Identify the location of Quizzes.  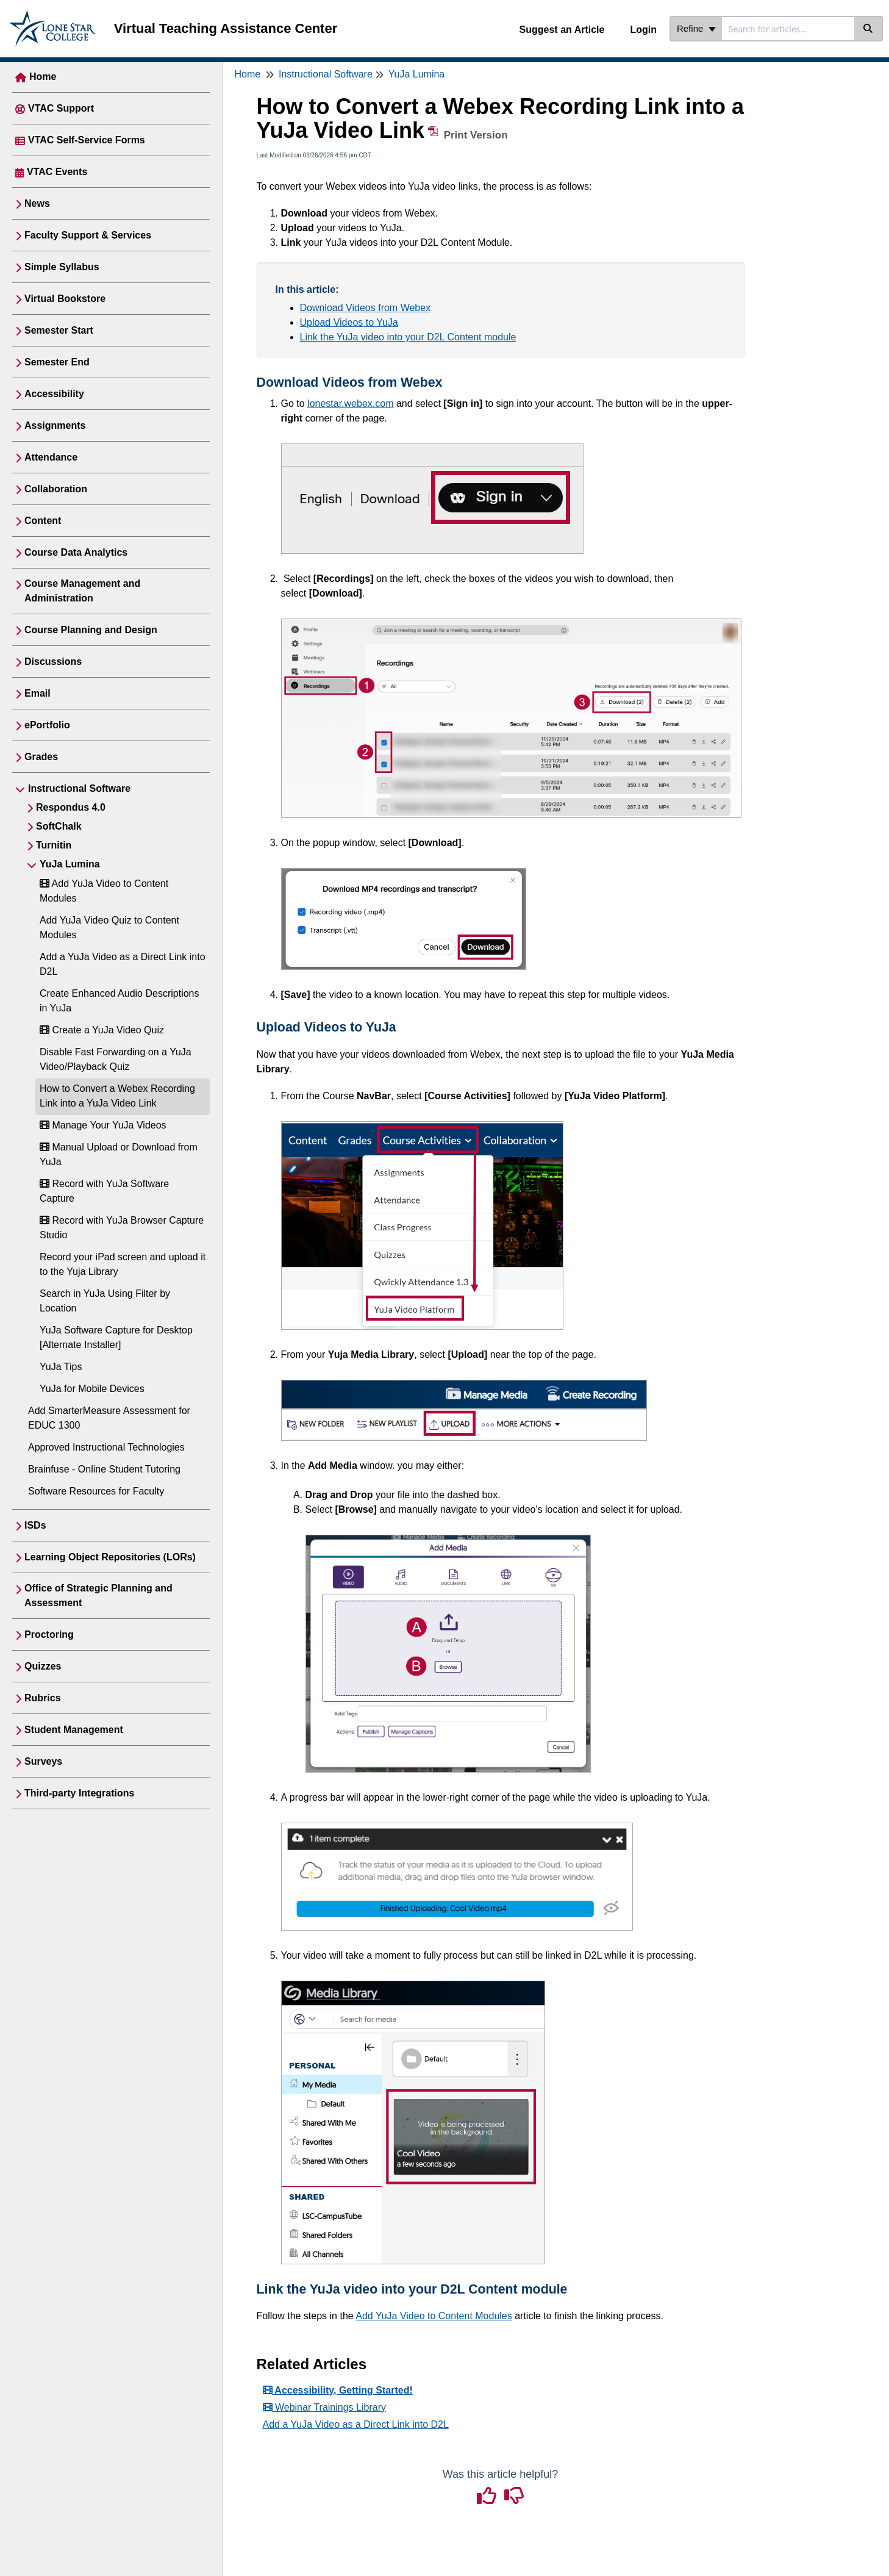
(42, 1666).